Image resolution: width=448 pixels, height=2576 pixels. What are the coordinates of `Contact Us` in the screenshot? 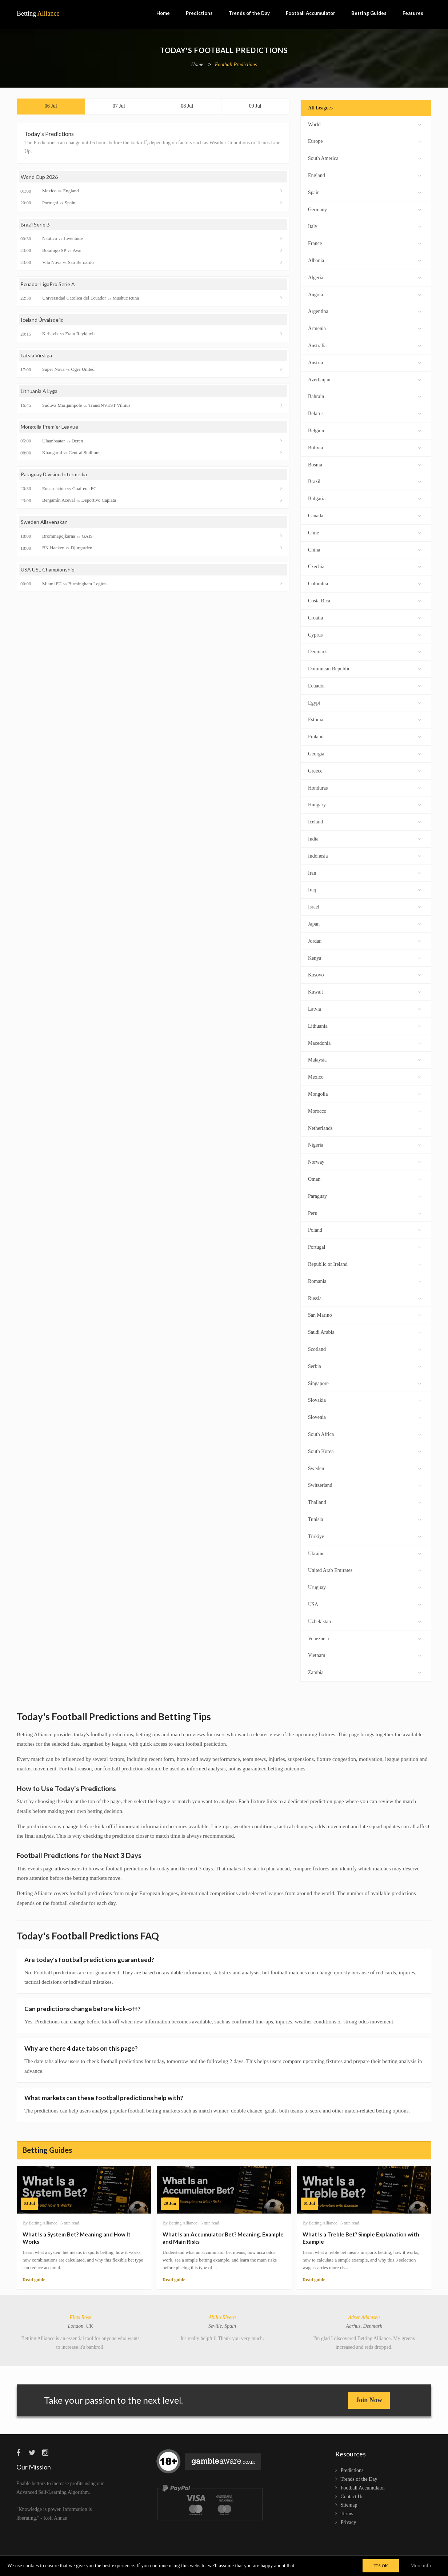 It's located at (352, 2496).